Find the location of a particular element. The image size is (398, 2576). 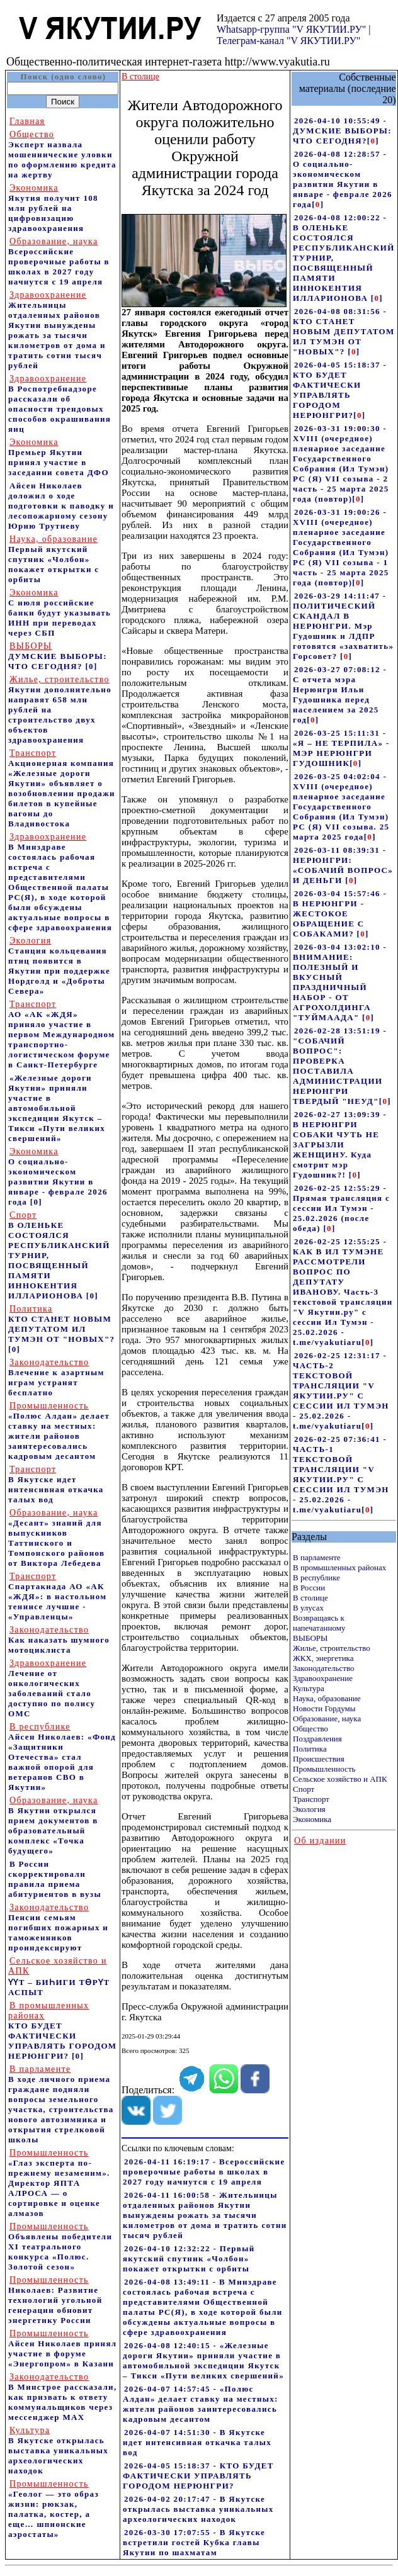

Айсен Николаев доложил о ходе подготовки к паводку и лесопожарному сезону Юрию Трутневу is located at coordinates (61, 506).